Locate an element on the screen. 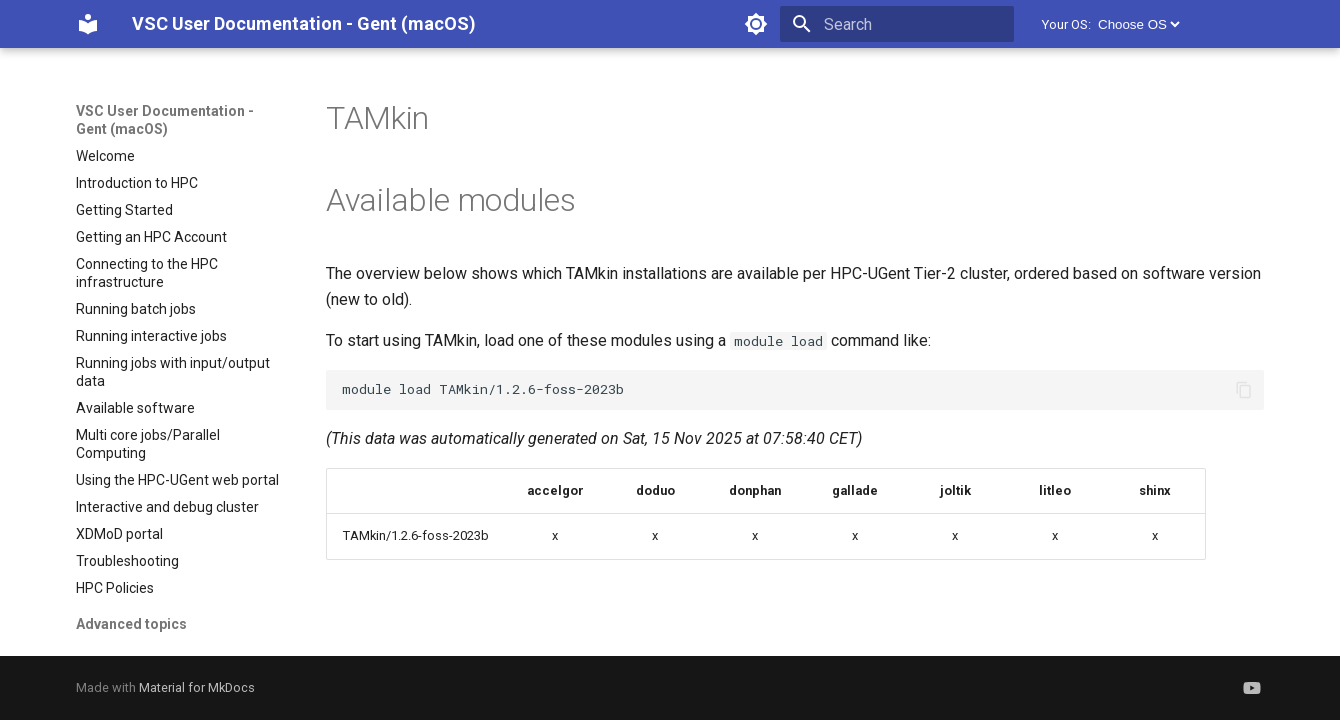 The image size is (1340, 720). Your OS: is located at coordinates (1066, 24).